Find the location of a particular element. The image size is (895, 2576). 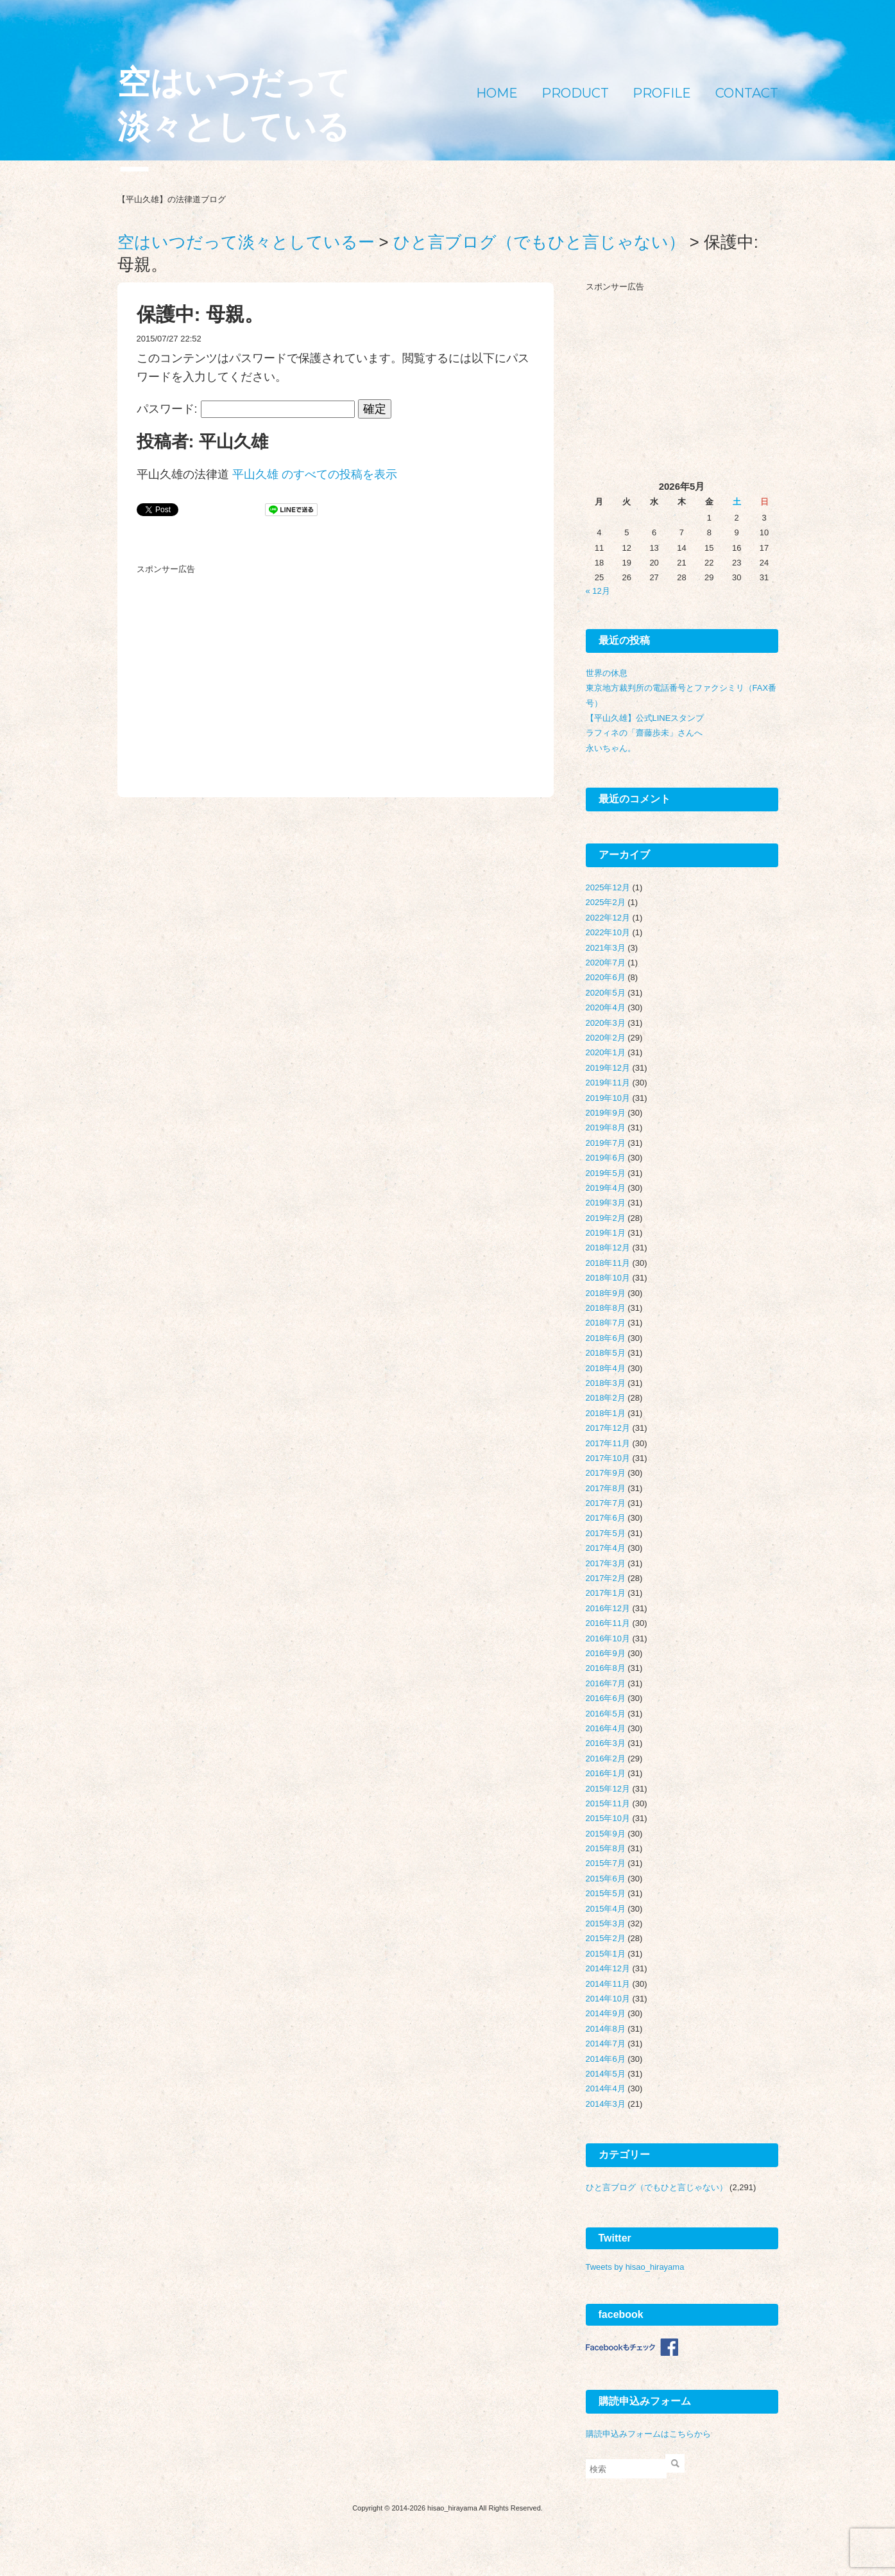

2017年1月 is located at coordinates (606, 1593).